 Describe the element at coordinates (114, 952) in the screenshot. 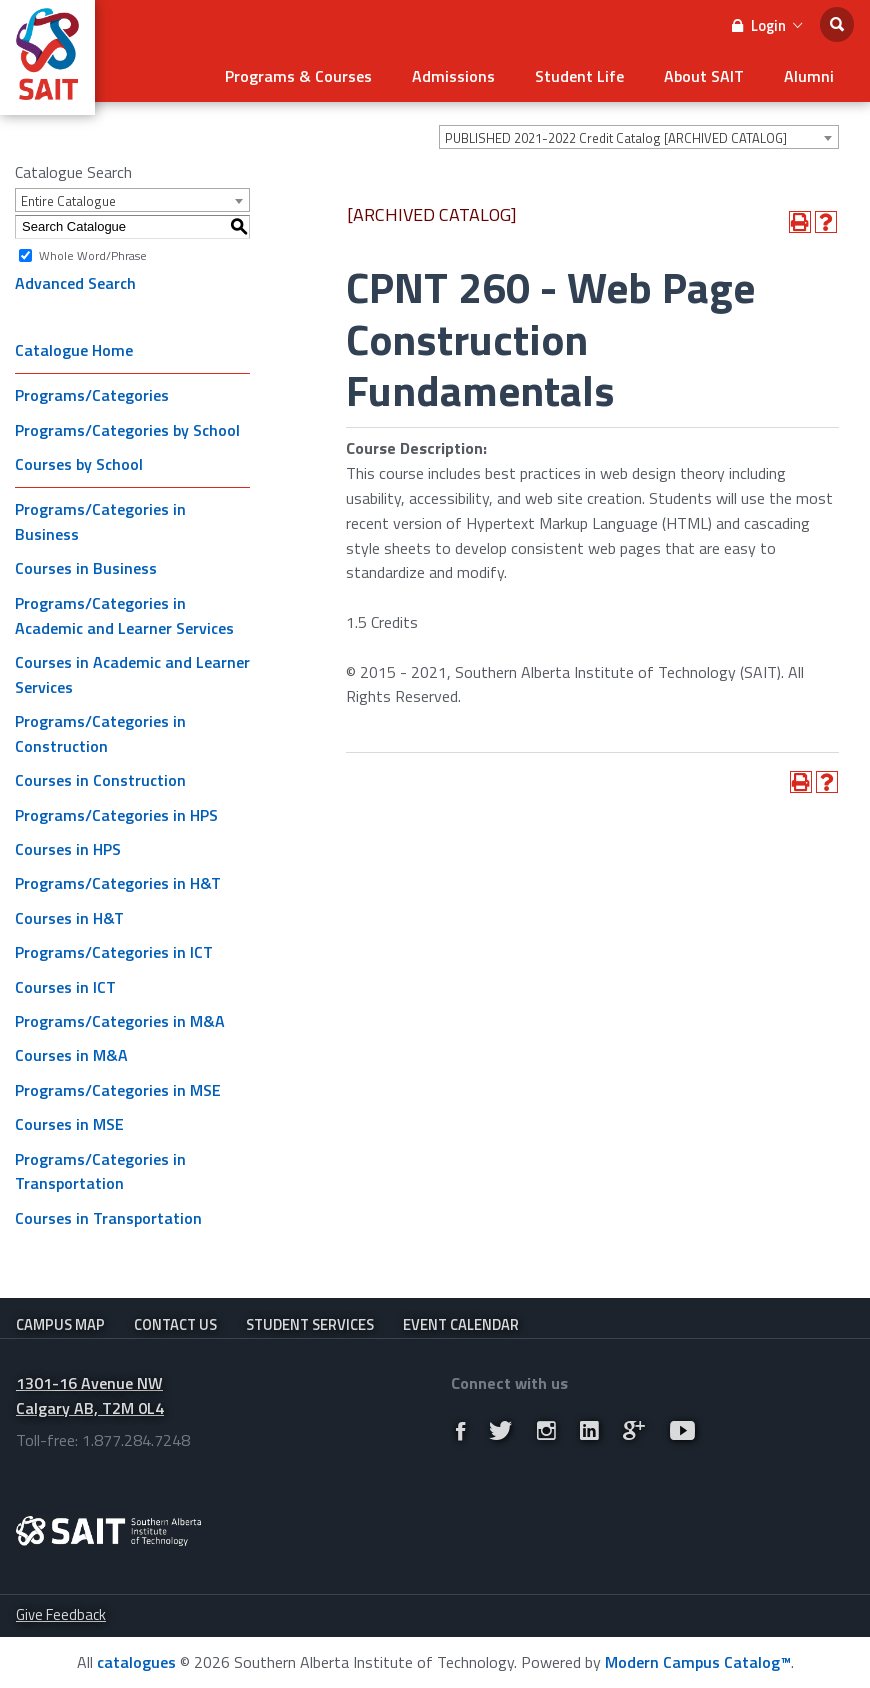

I see `Programs/Categories in ICT` at that location.